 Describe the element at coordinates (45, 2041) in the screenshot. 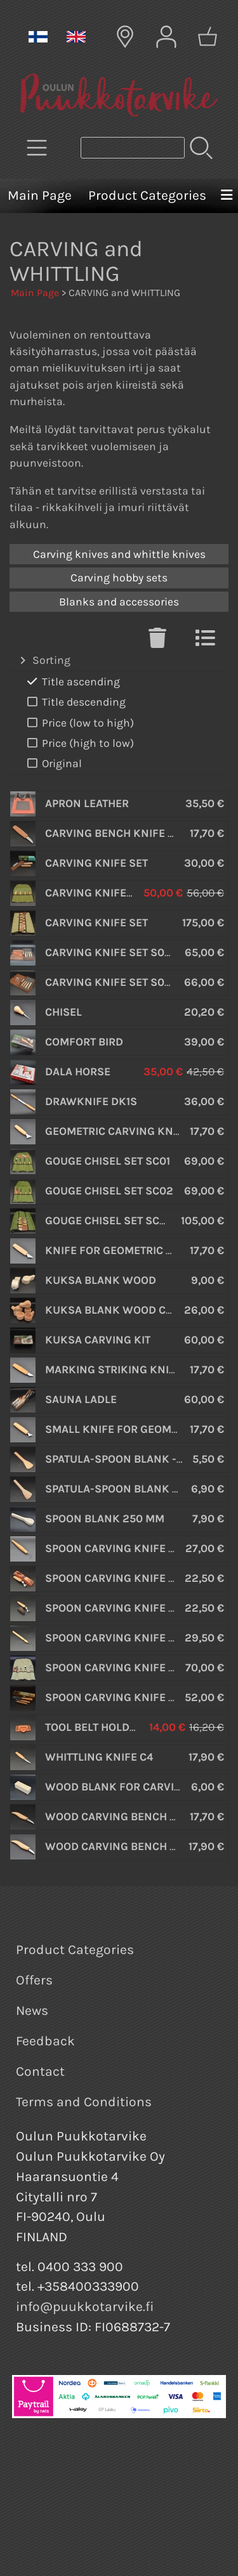

I see `Feedback` at that location.